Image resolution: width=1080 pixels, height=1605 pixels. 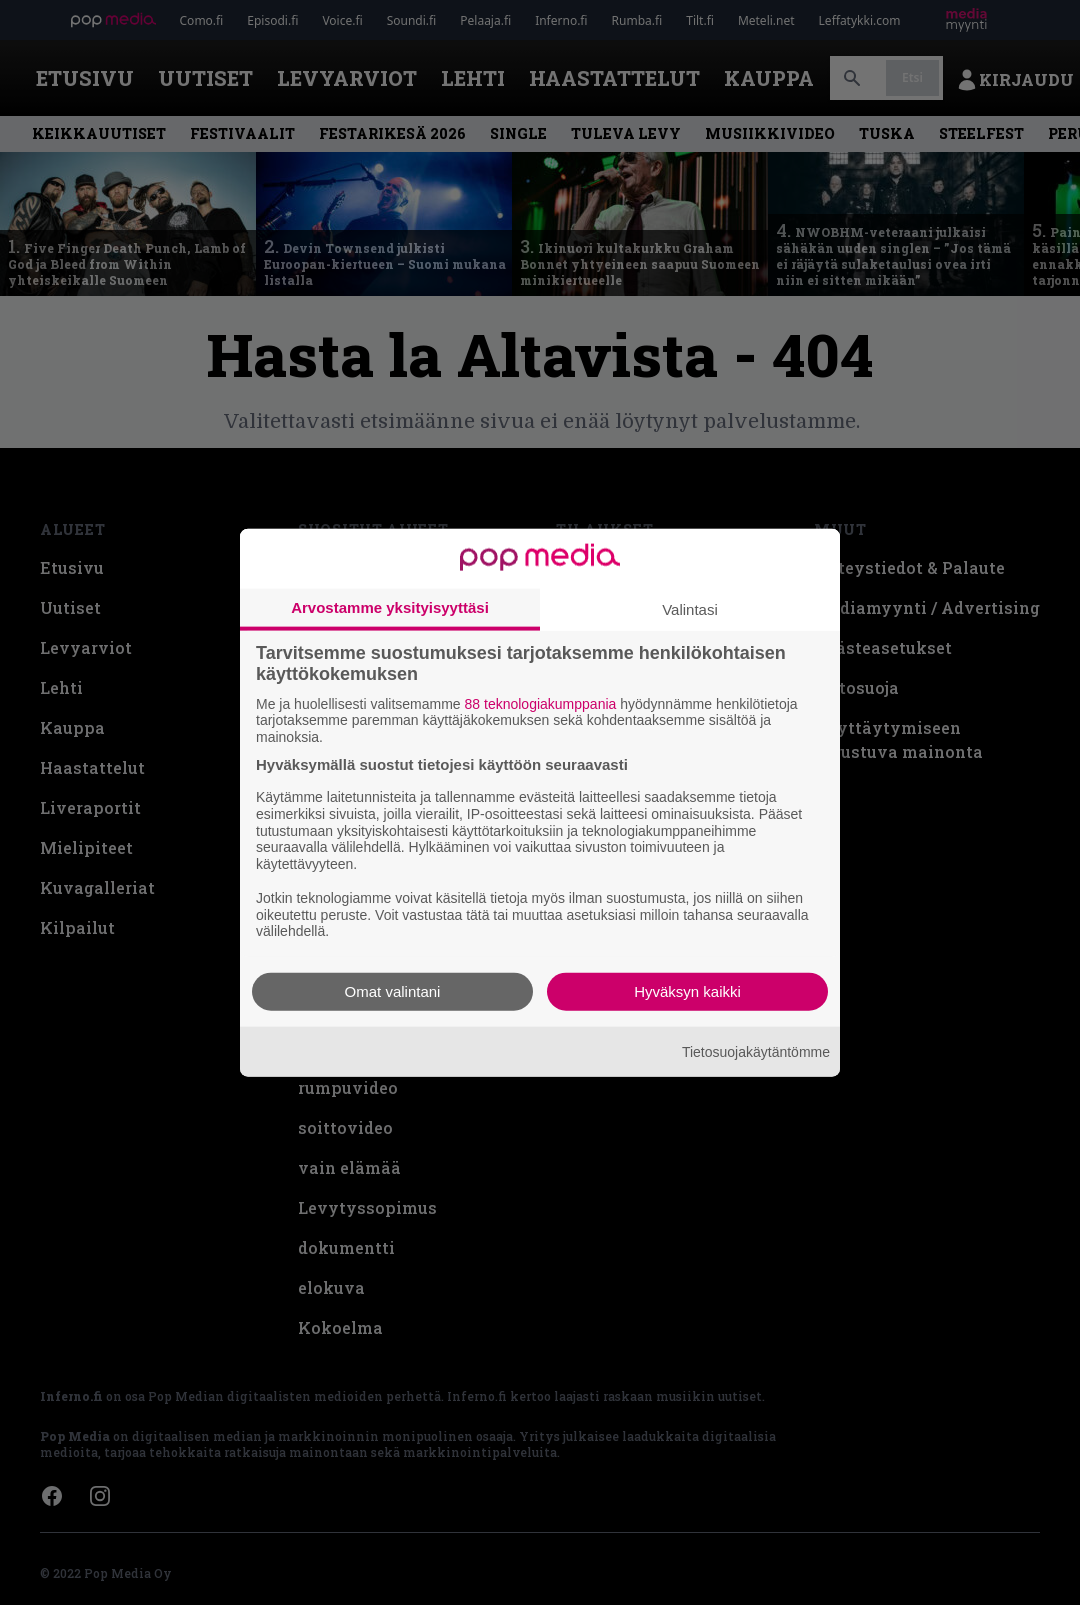 What do you see at coordinates (690, 608) in the screenshot?
I see `Valintasi` at bounding box center [690, 608].